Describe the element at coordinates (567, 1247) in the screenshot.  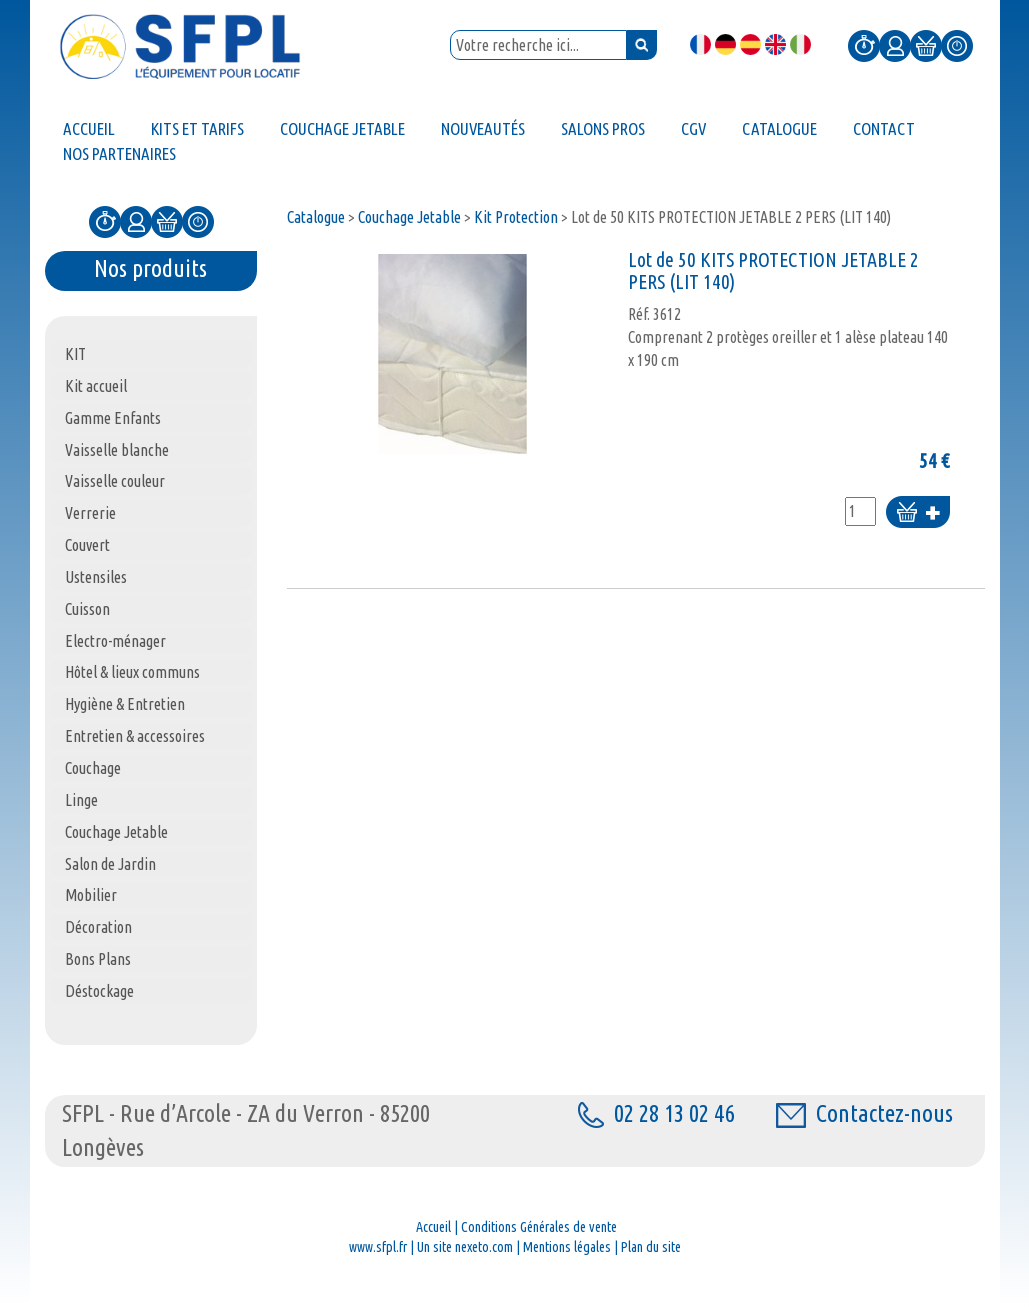
I see `Mentions légales` at that location.